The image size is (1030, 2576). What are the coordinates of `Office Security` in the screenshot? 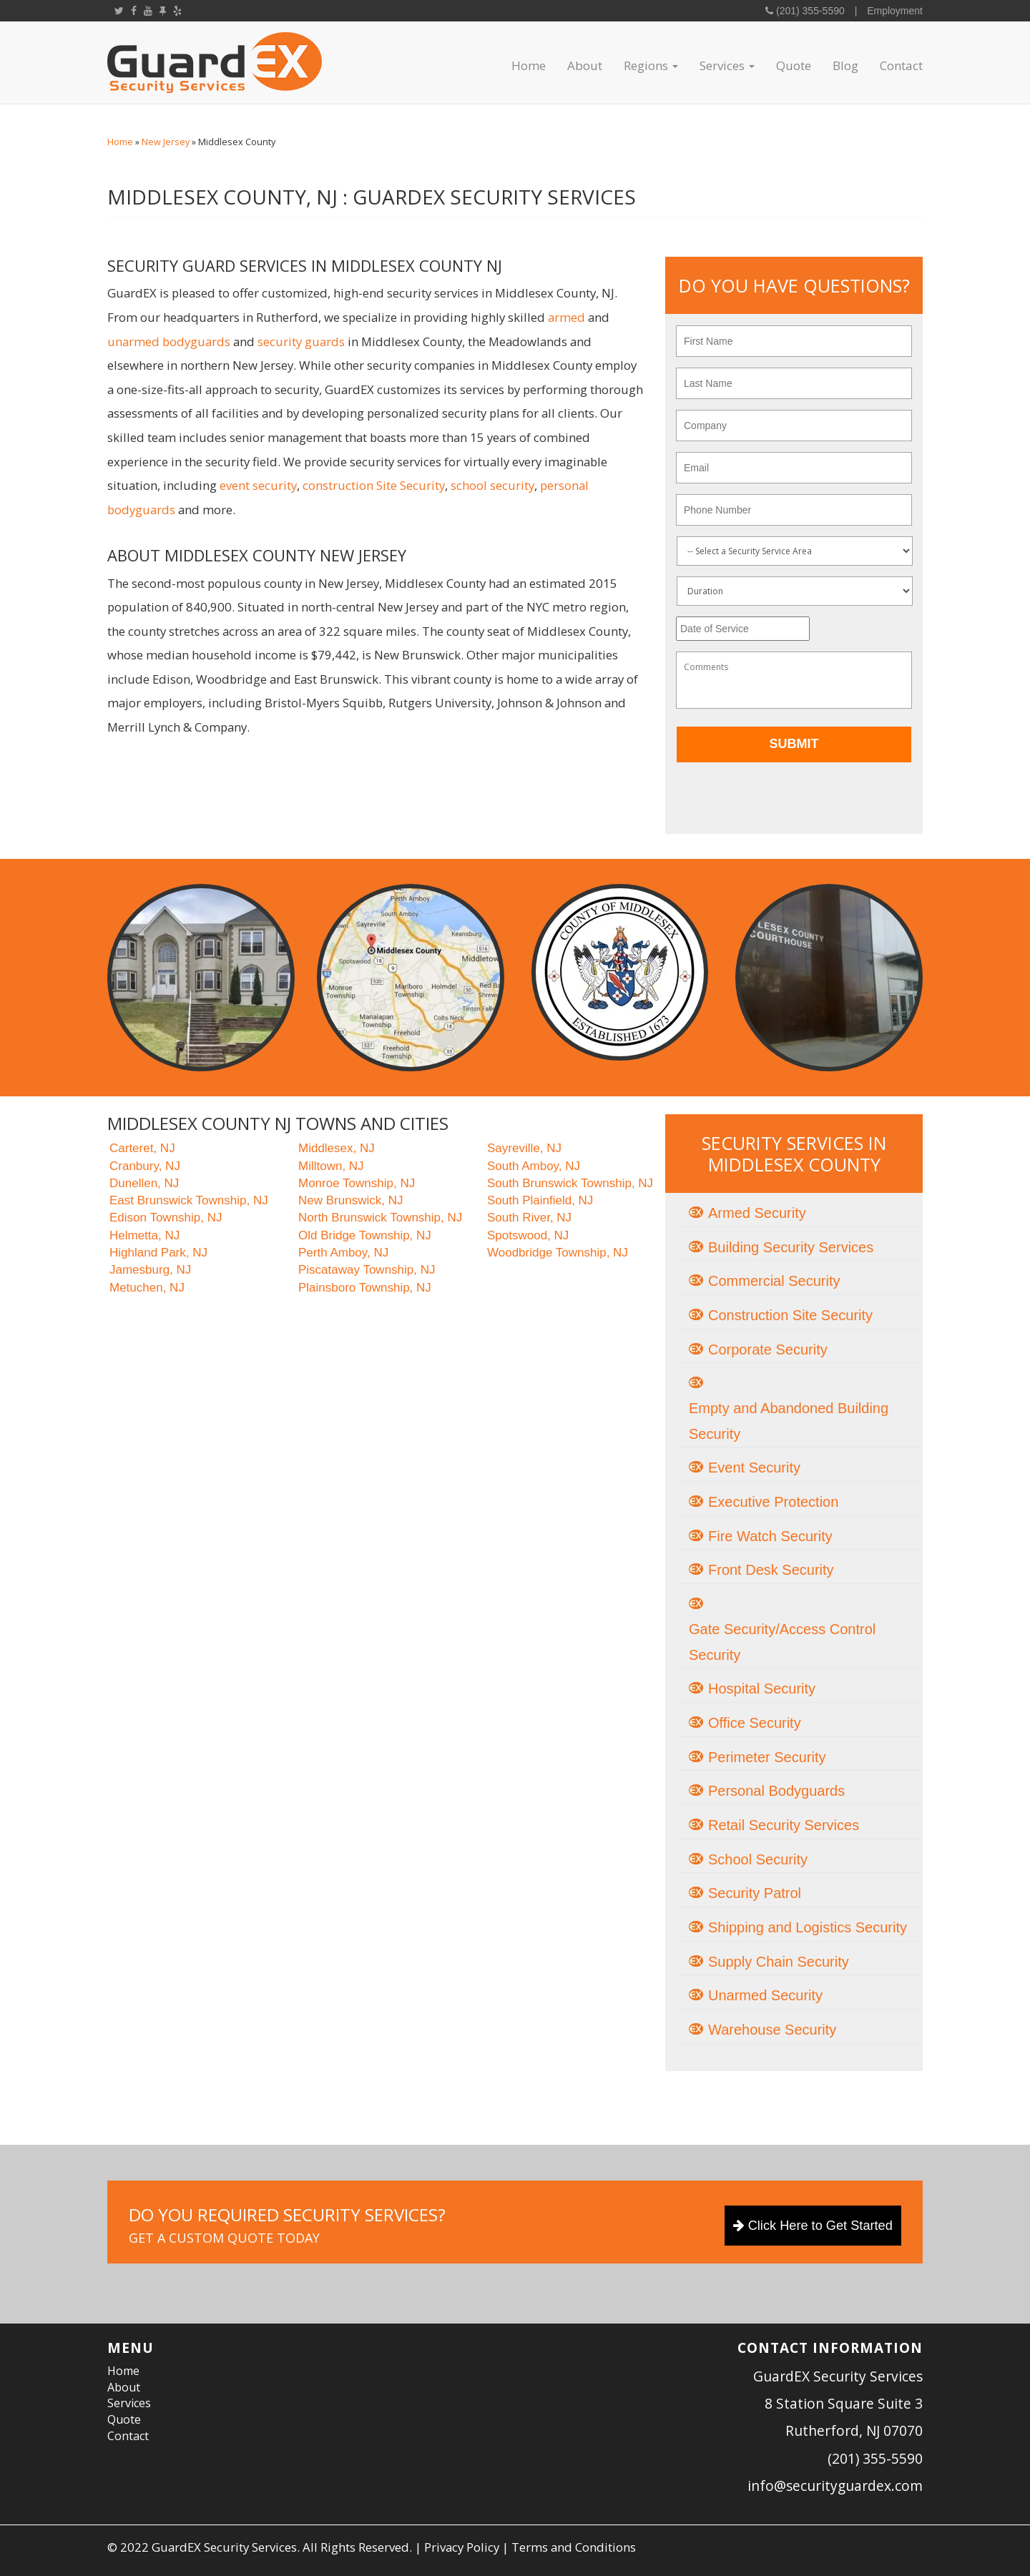 It's located at (754, 1723).